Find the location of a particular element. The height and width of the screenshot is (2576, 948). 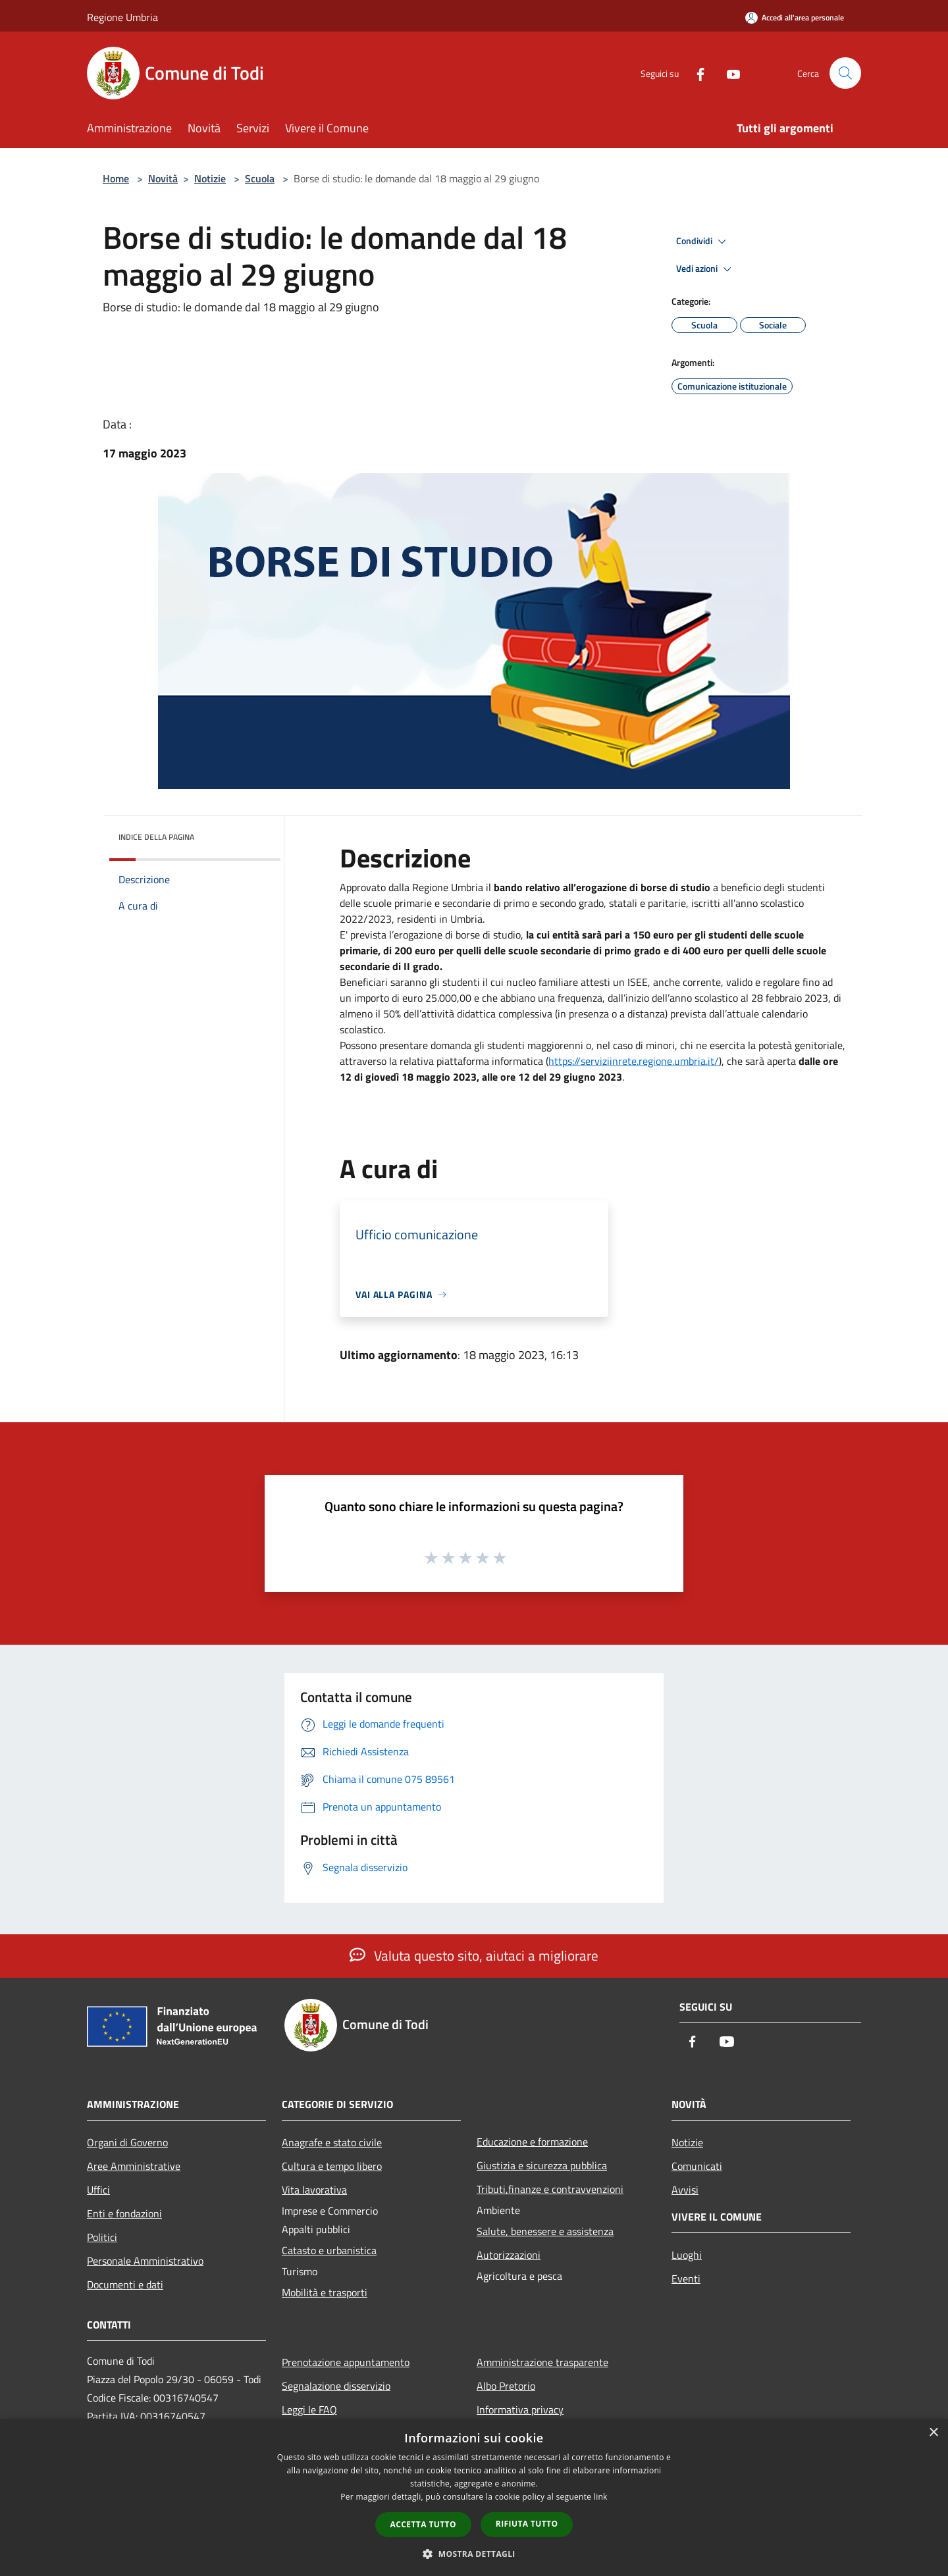

Enti e fondazioni is located at coordinates (124, 2213).